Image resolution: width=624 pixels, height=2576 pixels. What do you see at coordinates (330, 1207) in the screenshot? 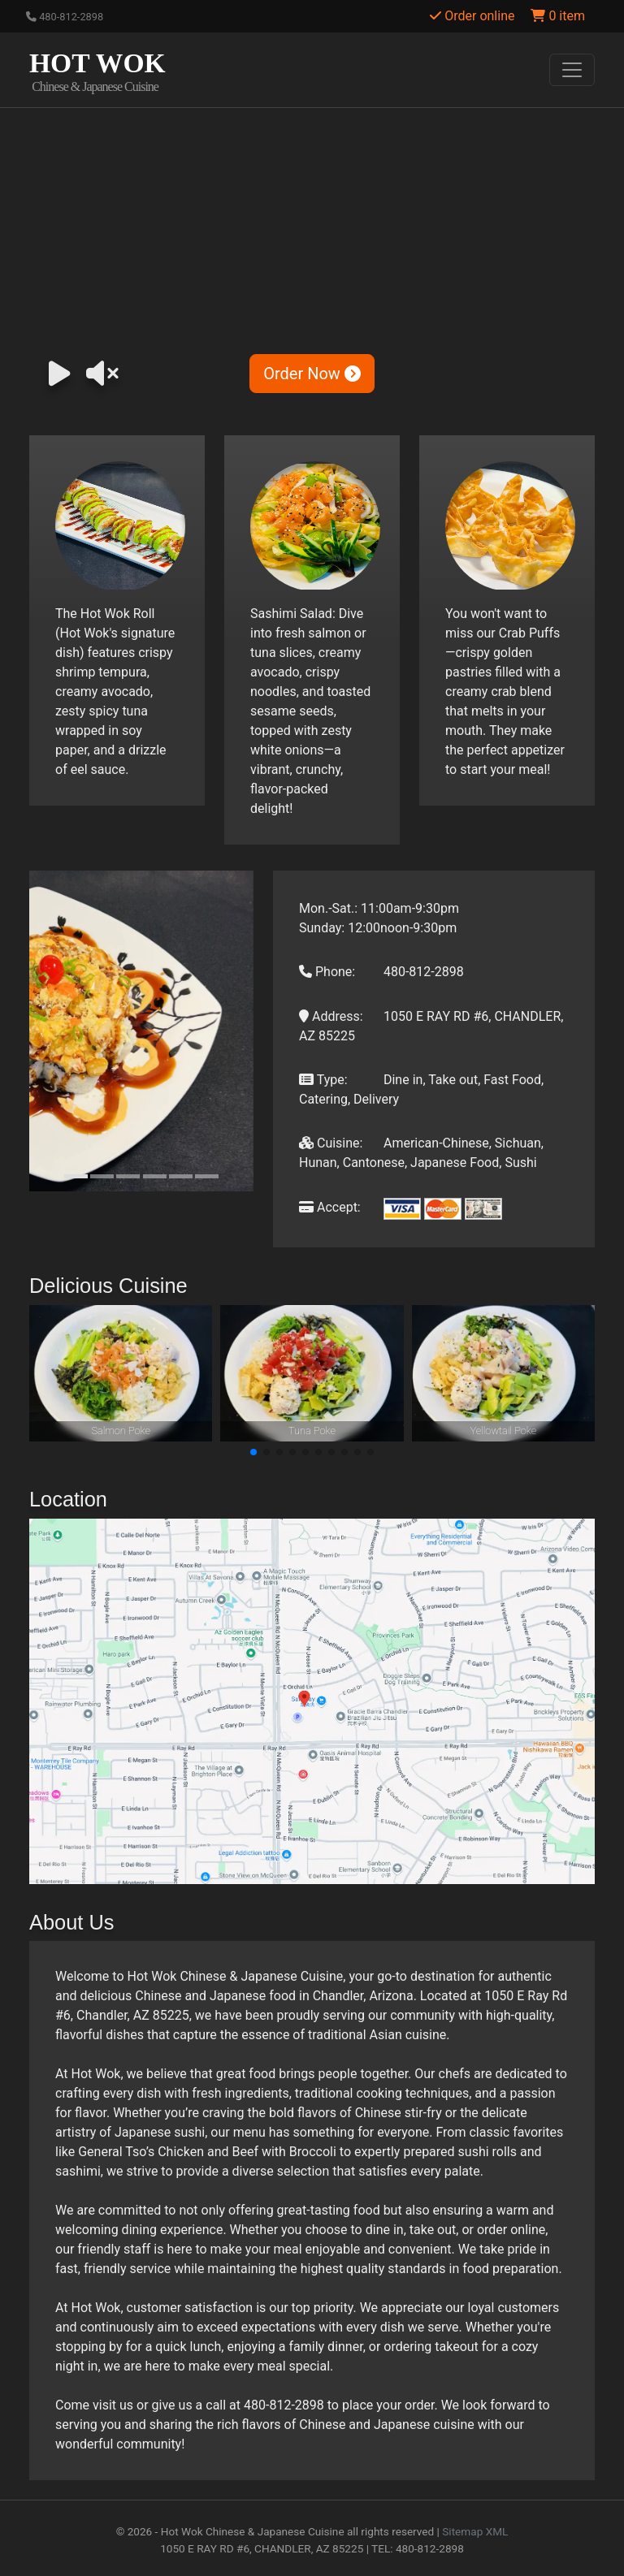
I see `Accept:` at bounding box center [330, 1207].